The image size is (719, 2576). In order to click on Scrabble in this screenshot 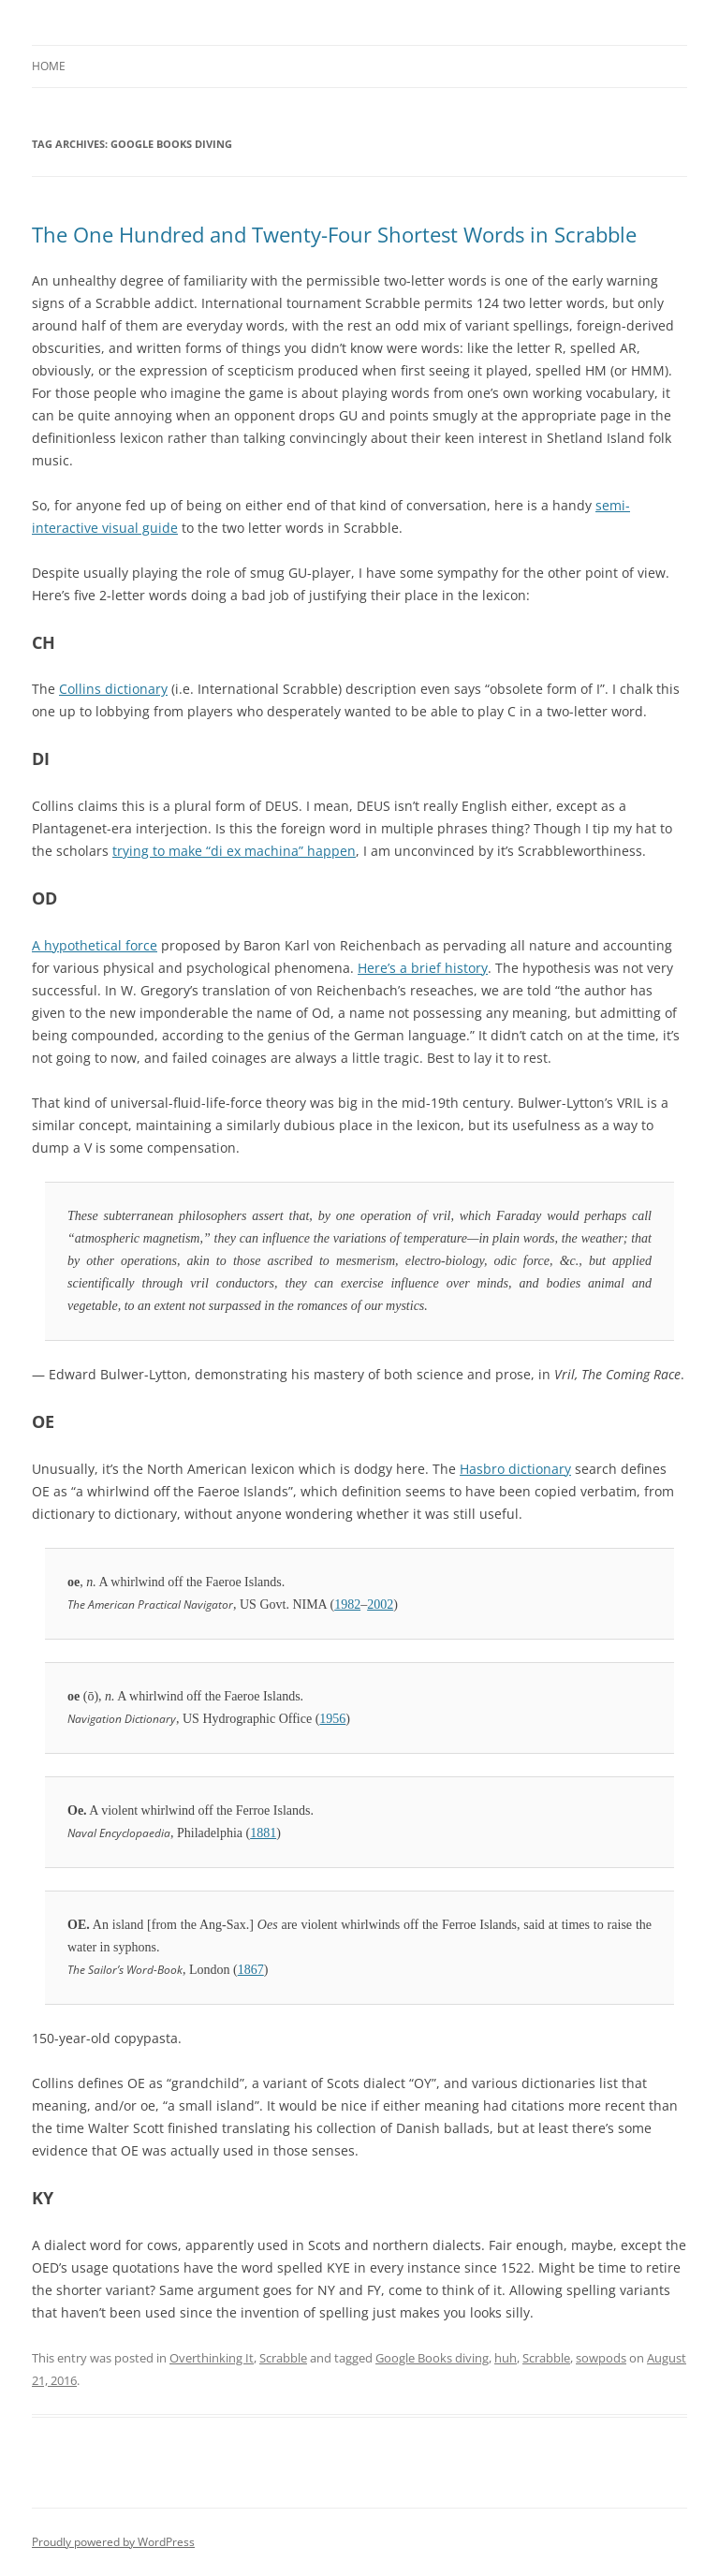, I will do `click(283, 2357)`.